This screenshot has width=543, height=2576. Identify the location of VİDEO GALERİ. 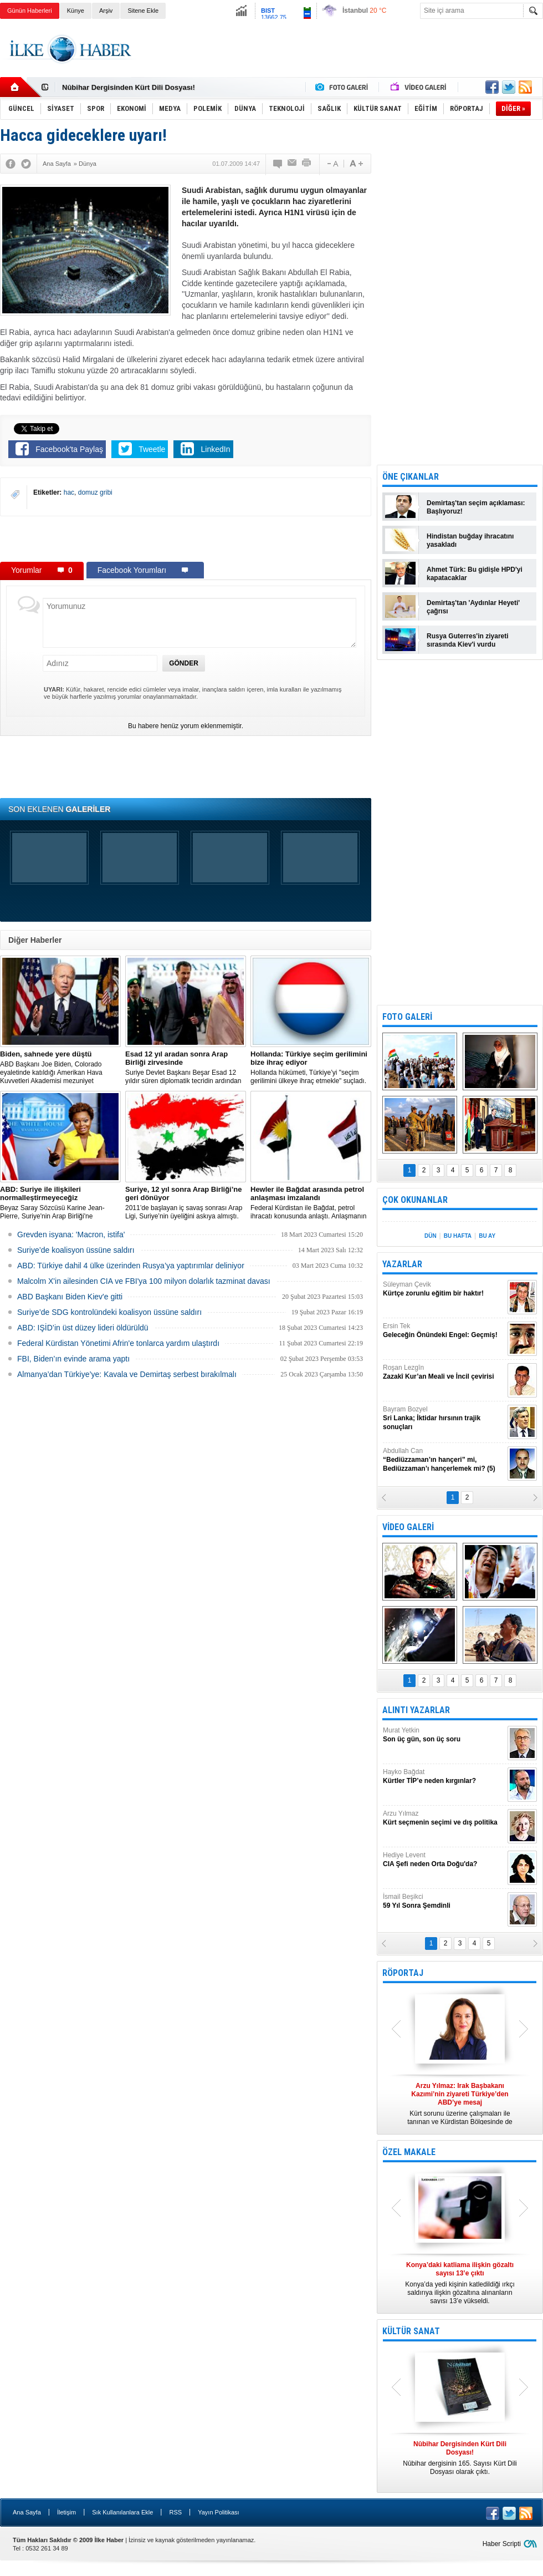
(408, 1527).